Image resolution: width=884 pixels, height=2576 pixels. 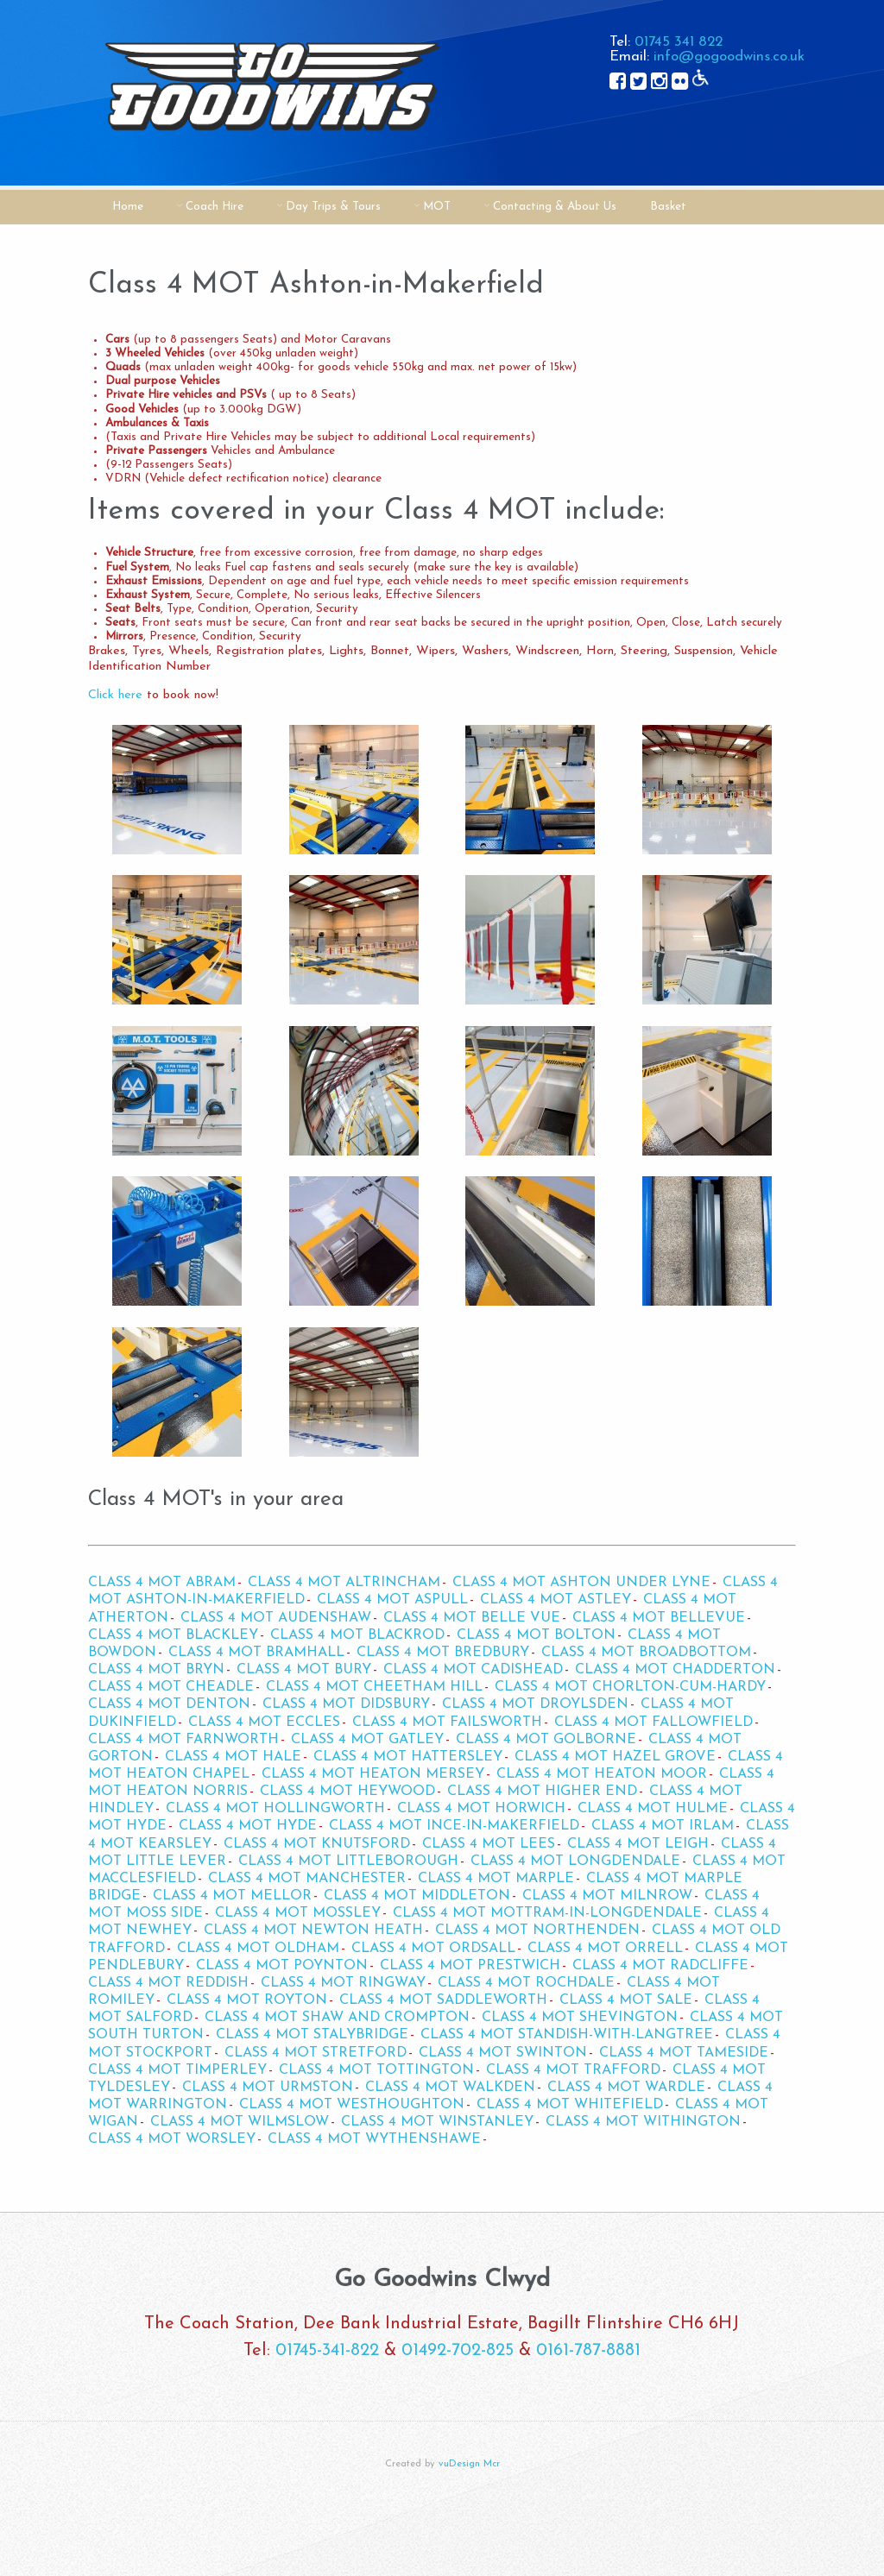 What do you see at coordinates (526, 1983) in the screenshot?
I see `Class 4 MOT Rochdale` at bounding box center [526, 1983].